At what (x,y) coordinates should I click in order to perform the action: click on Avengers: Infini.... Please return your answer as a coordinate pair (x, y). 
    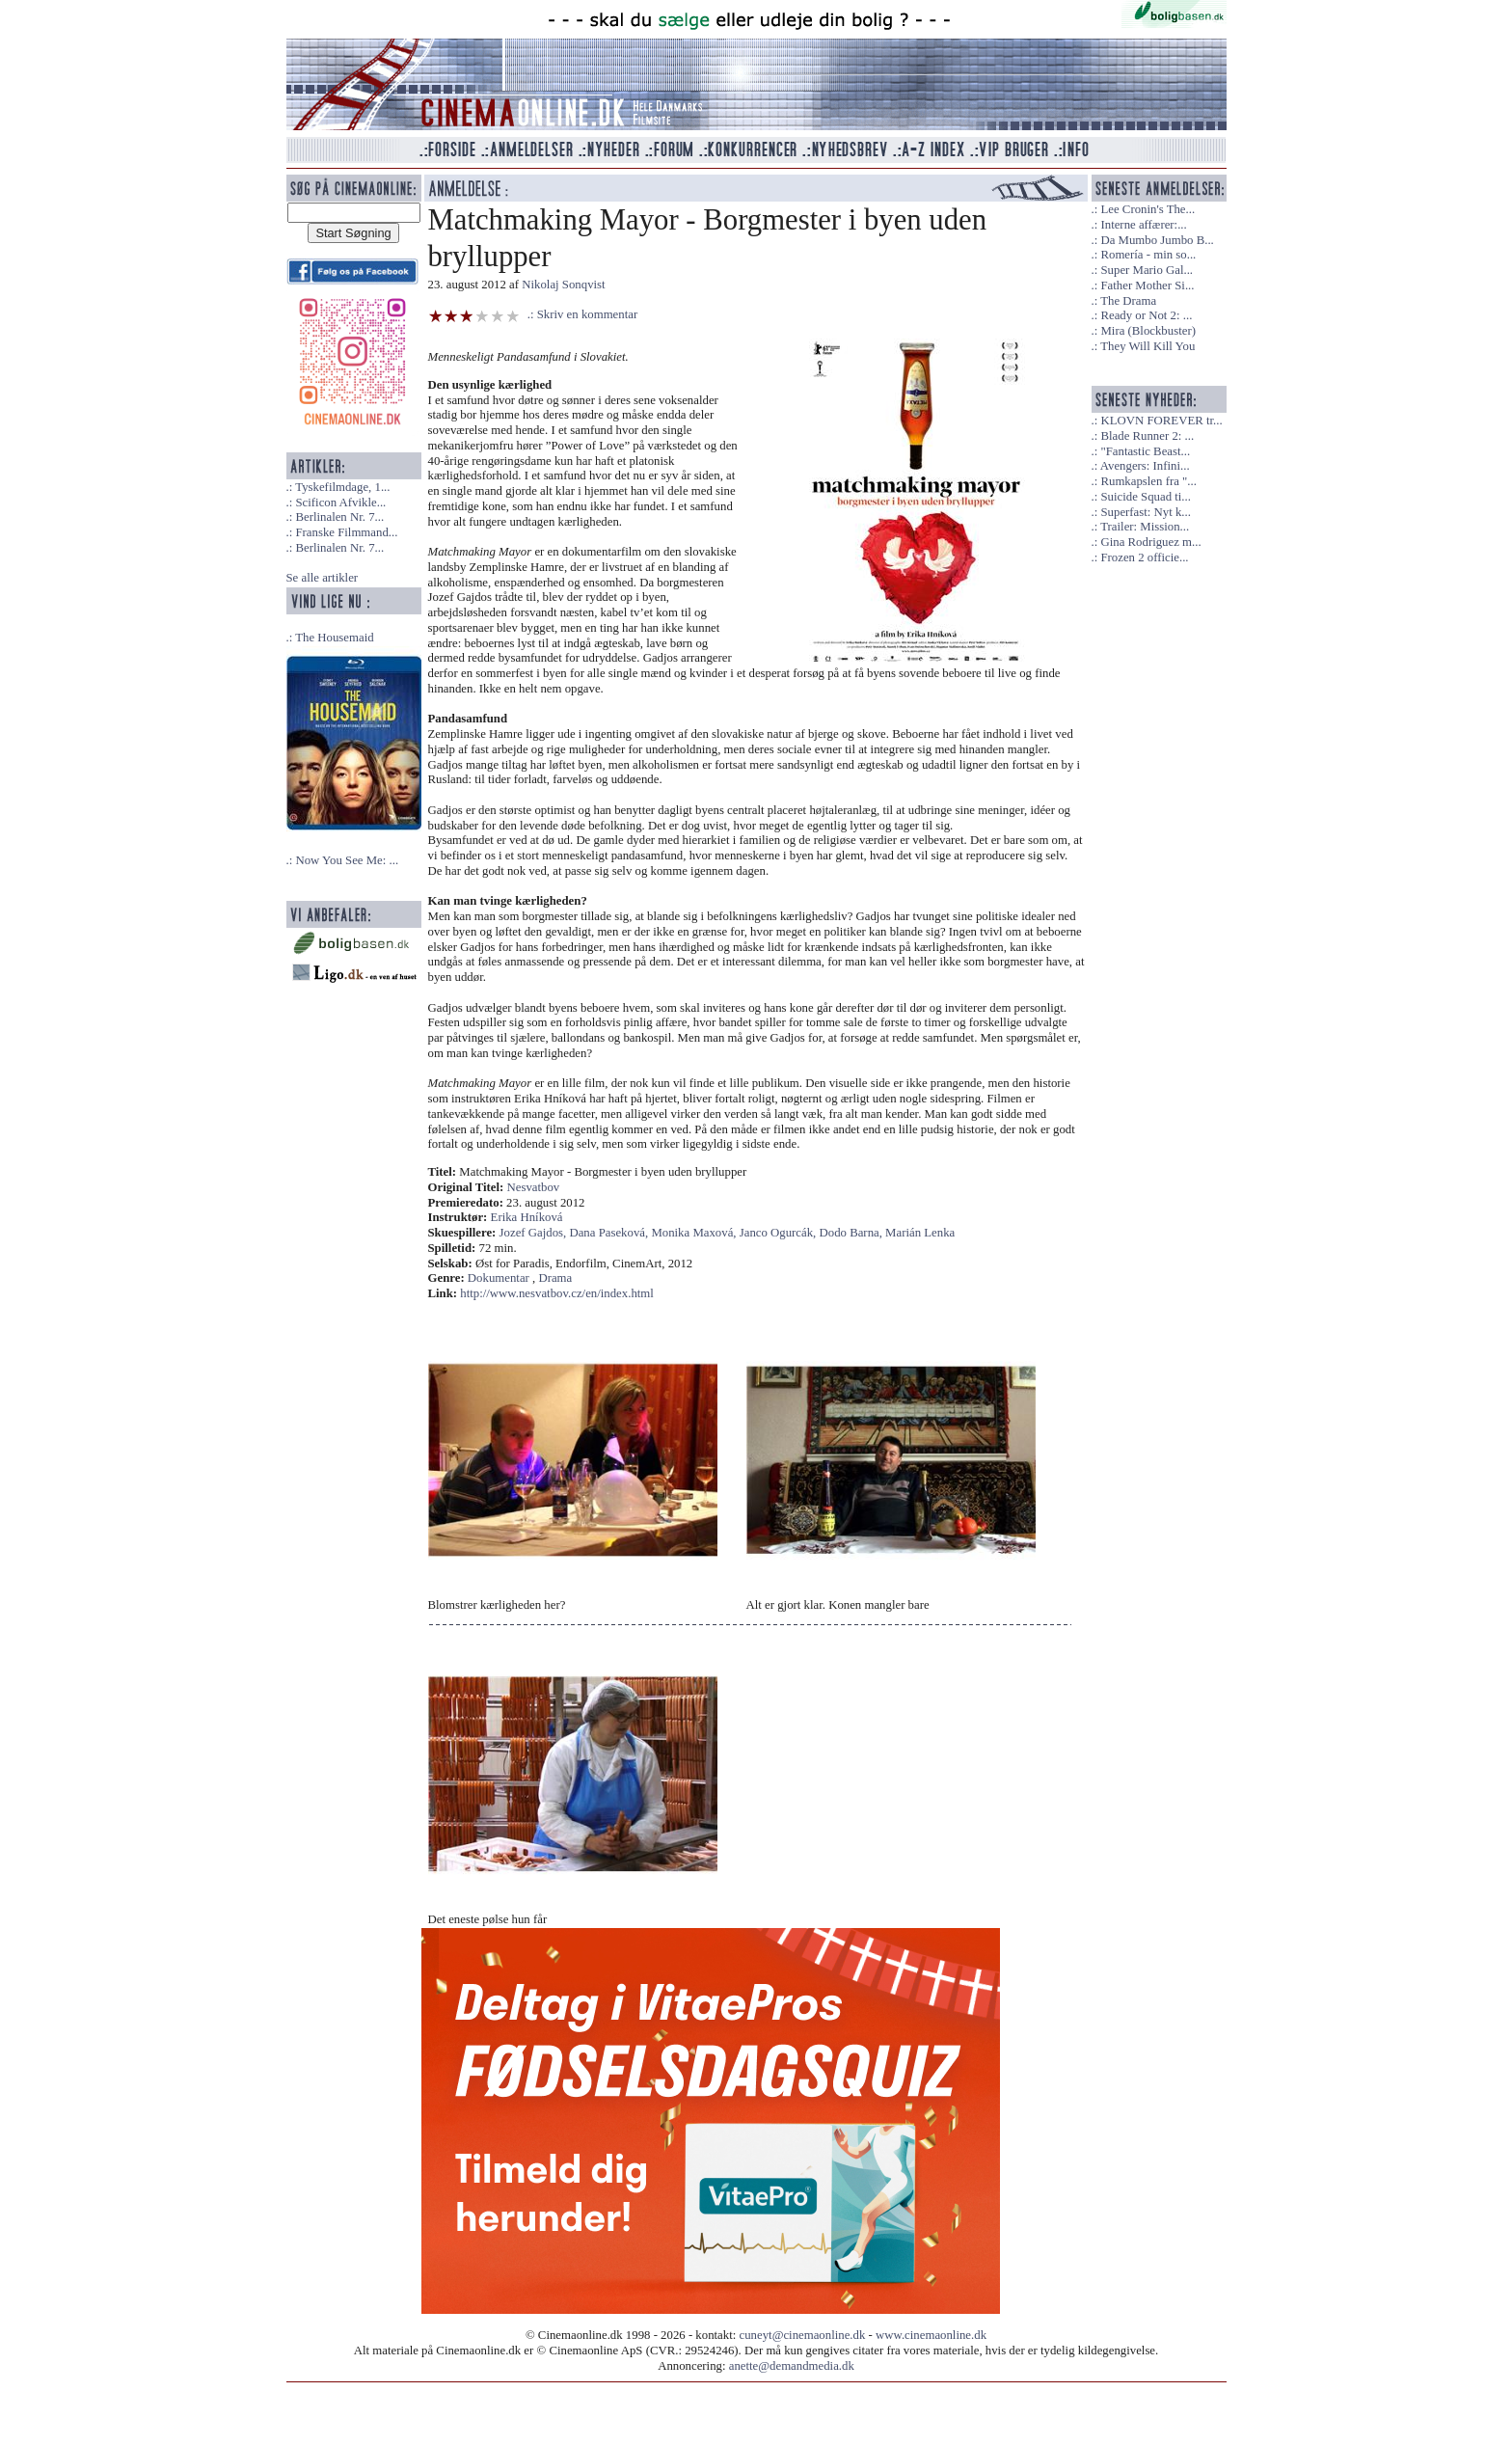
    Looking at the image, I should click on (1145, 466).